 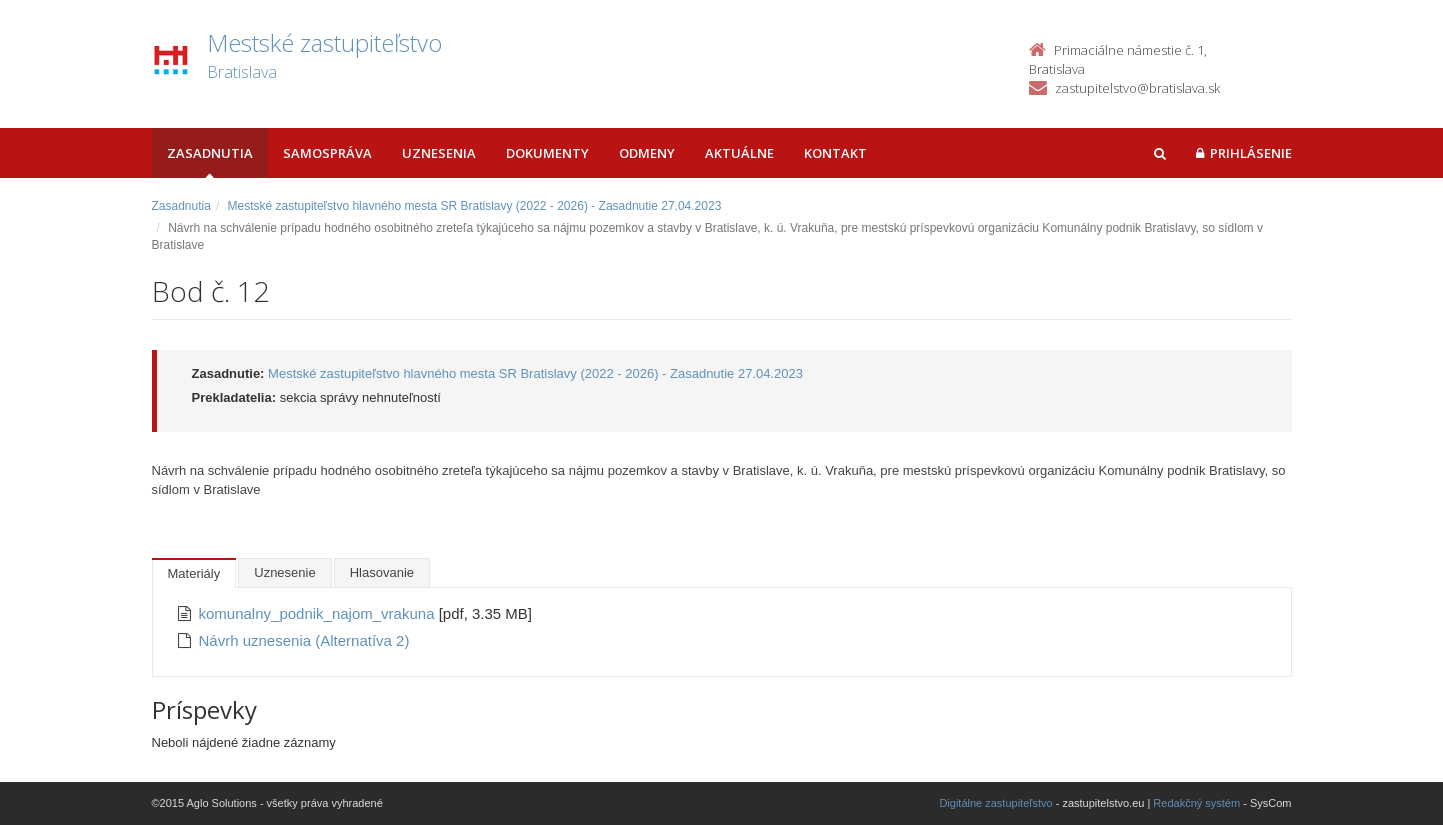 I want to click on Návrh uznesenia (Alternatíva 2), so click(x=304, y=640).